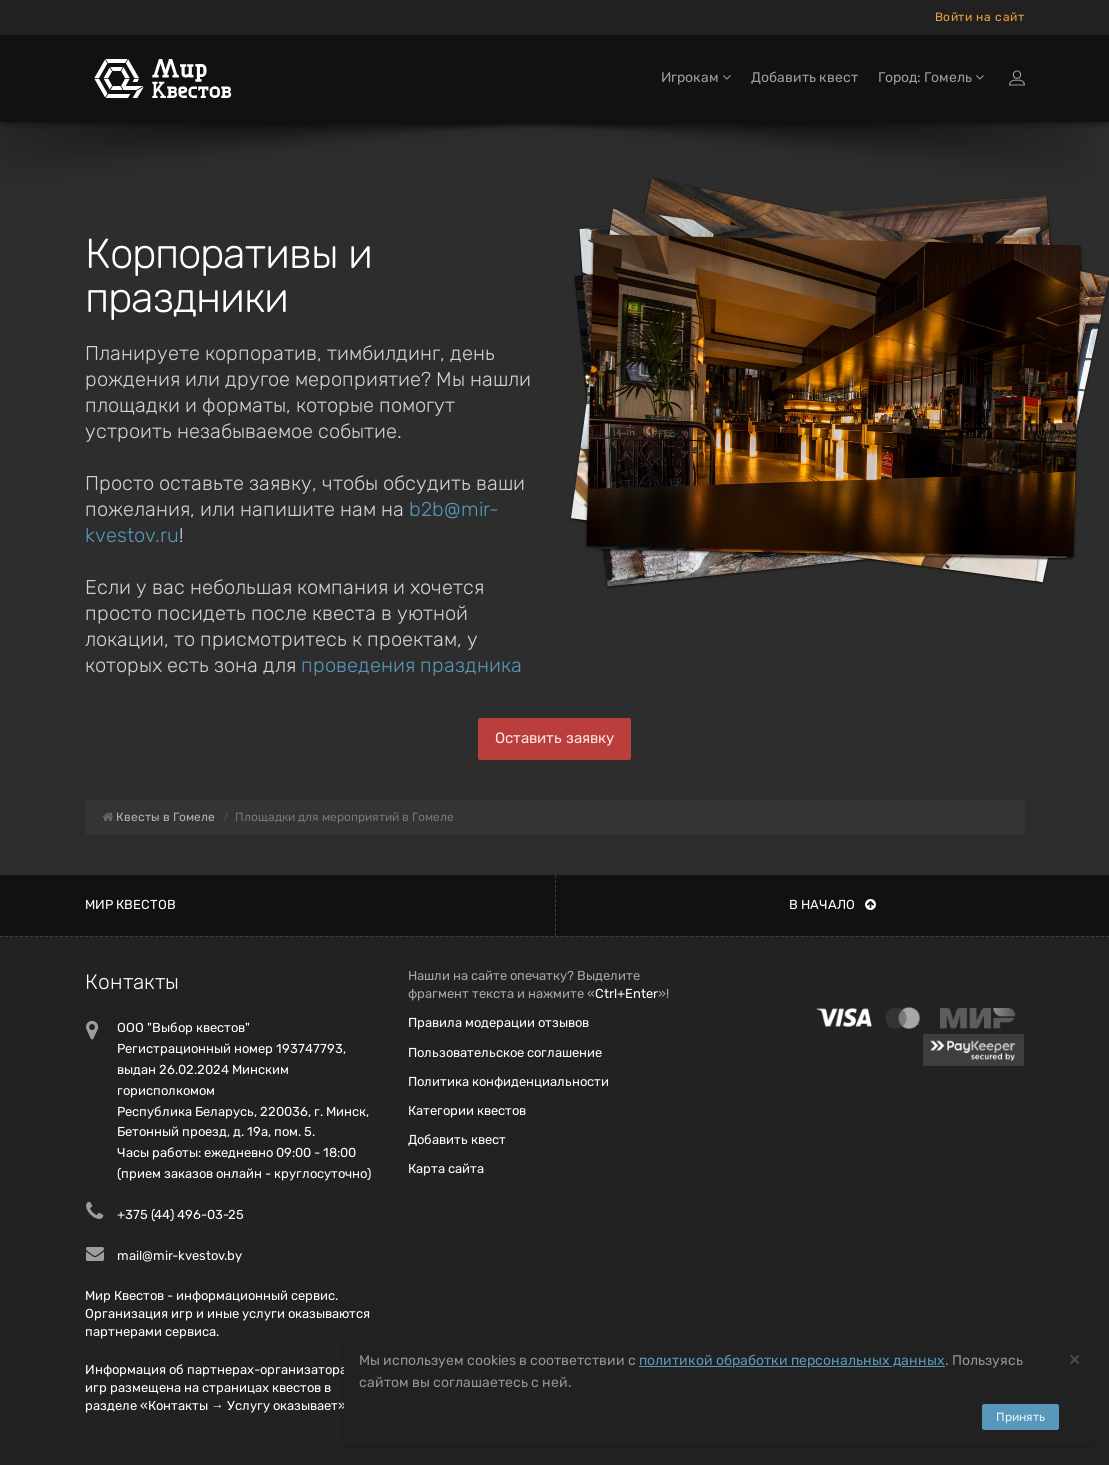 Image resolution: width=1109 pixels, height=1465 pixels. I want to click on Правила модерации отзывов, so click(498, 1022).